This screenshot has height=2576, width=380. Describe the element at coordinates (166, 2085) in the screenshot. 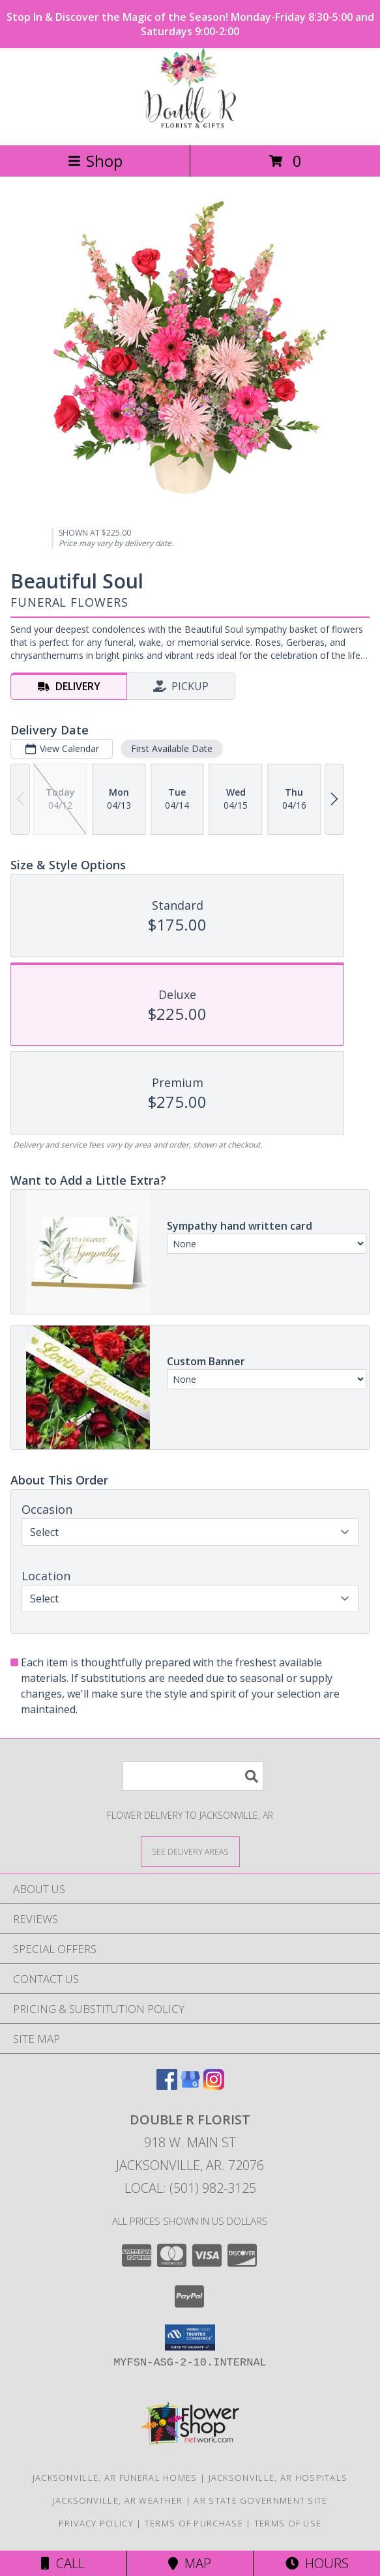

I see `[View our Facebook]` at that location.